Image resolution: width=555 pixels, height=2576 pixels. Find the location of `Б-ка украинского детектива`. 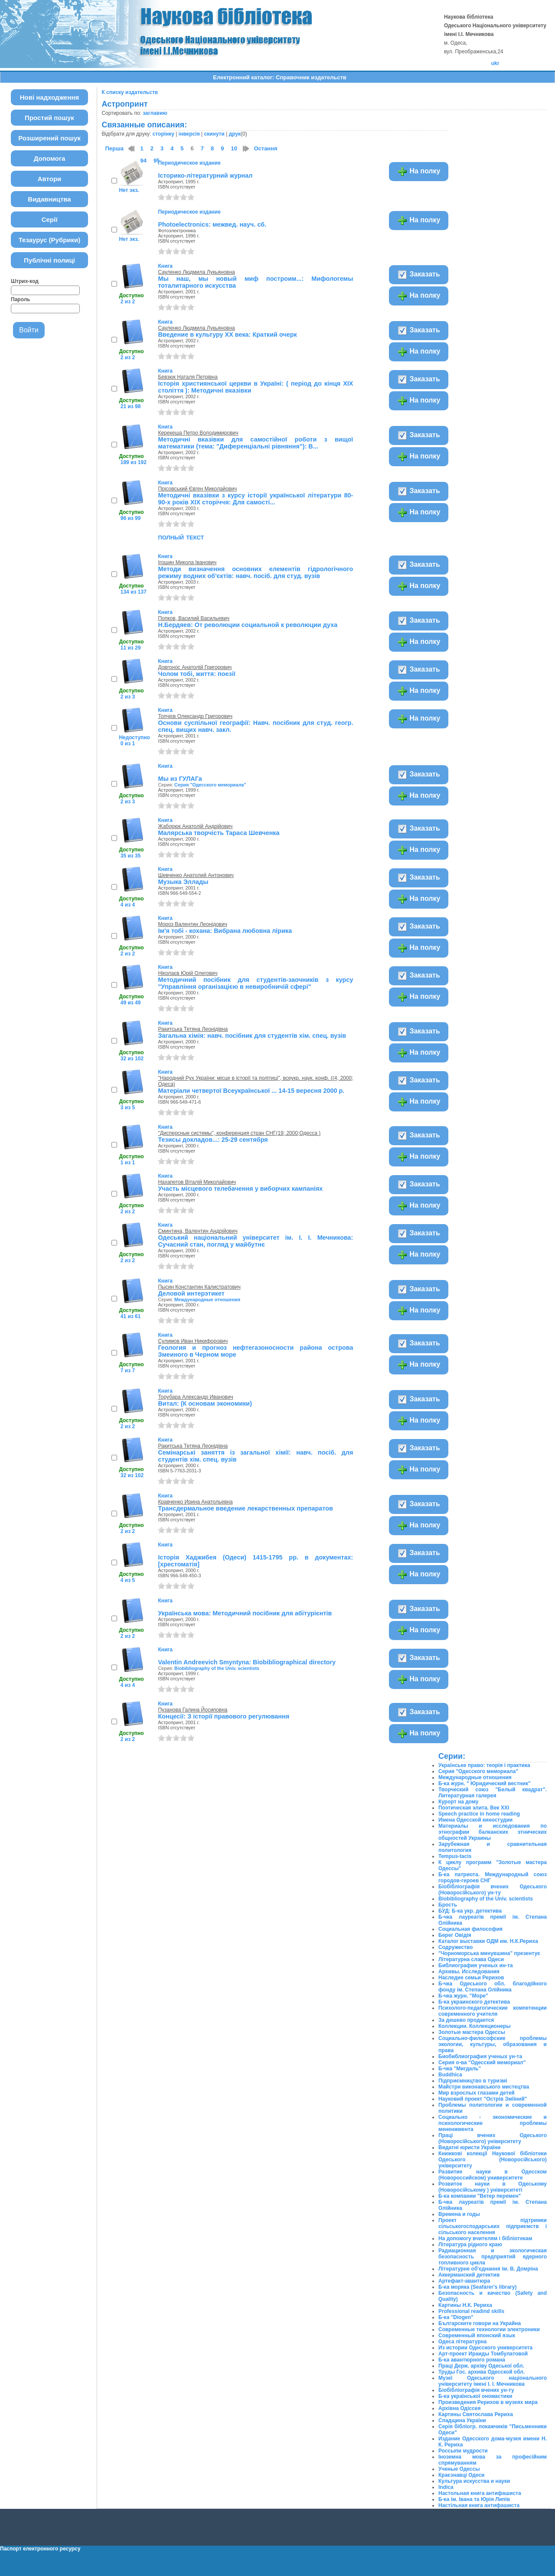

Б-ка украинского детектива is located at coordinates (474, 2002).